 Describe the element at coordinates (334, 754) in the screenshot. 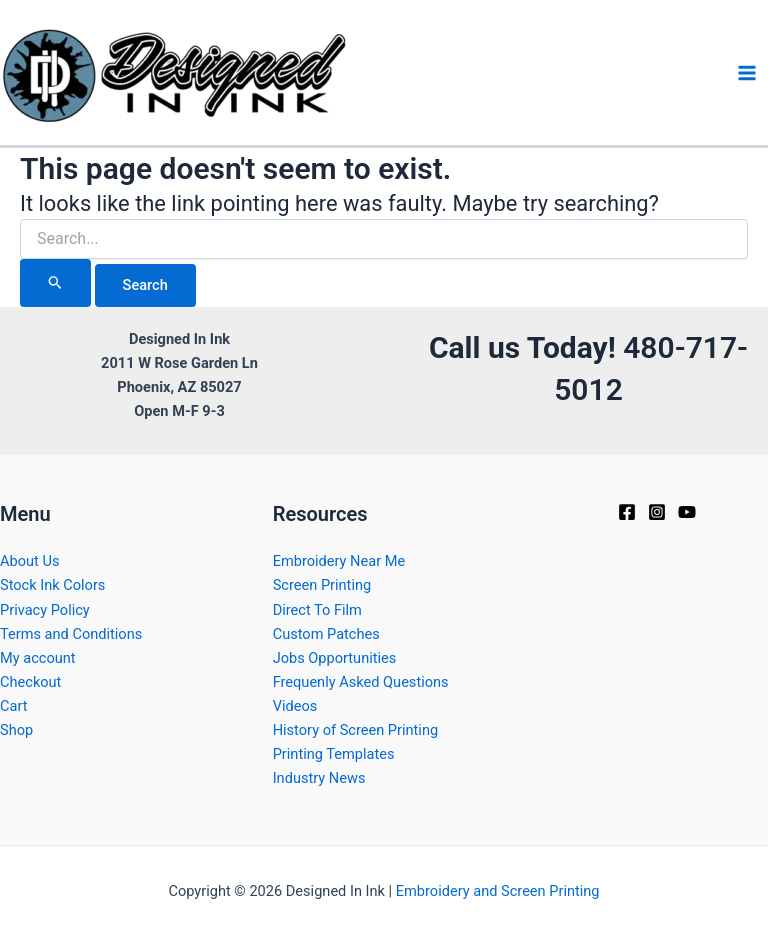

I see `Printing Templates` at that location.